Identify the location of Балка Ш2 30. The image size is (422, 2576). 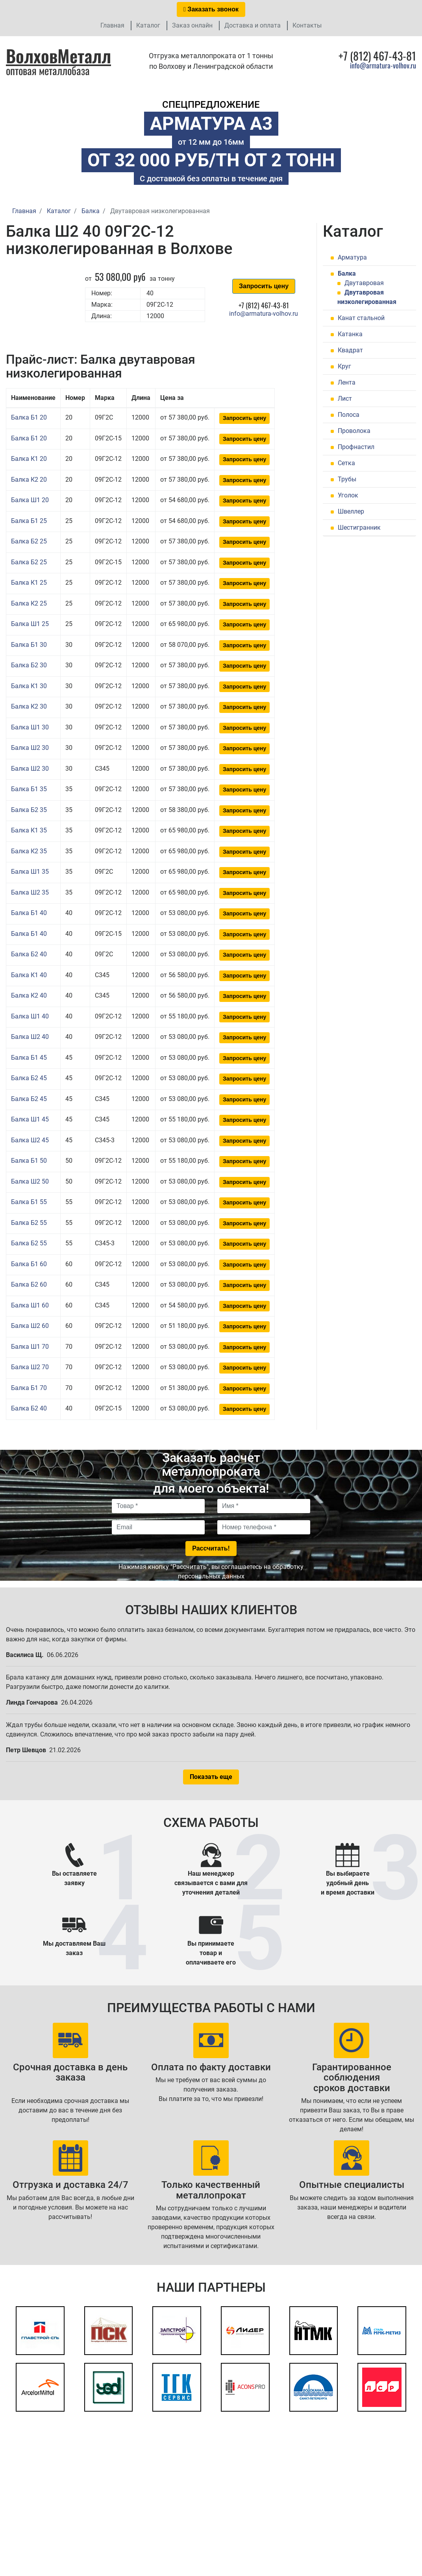
(30, 747).